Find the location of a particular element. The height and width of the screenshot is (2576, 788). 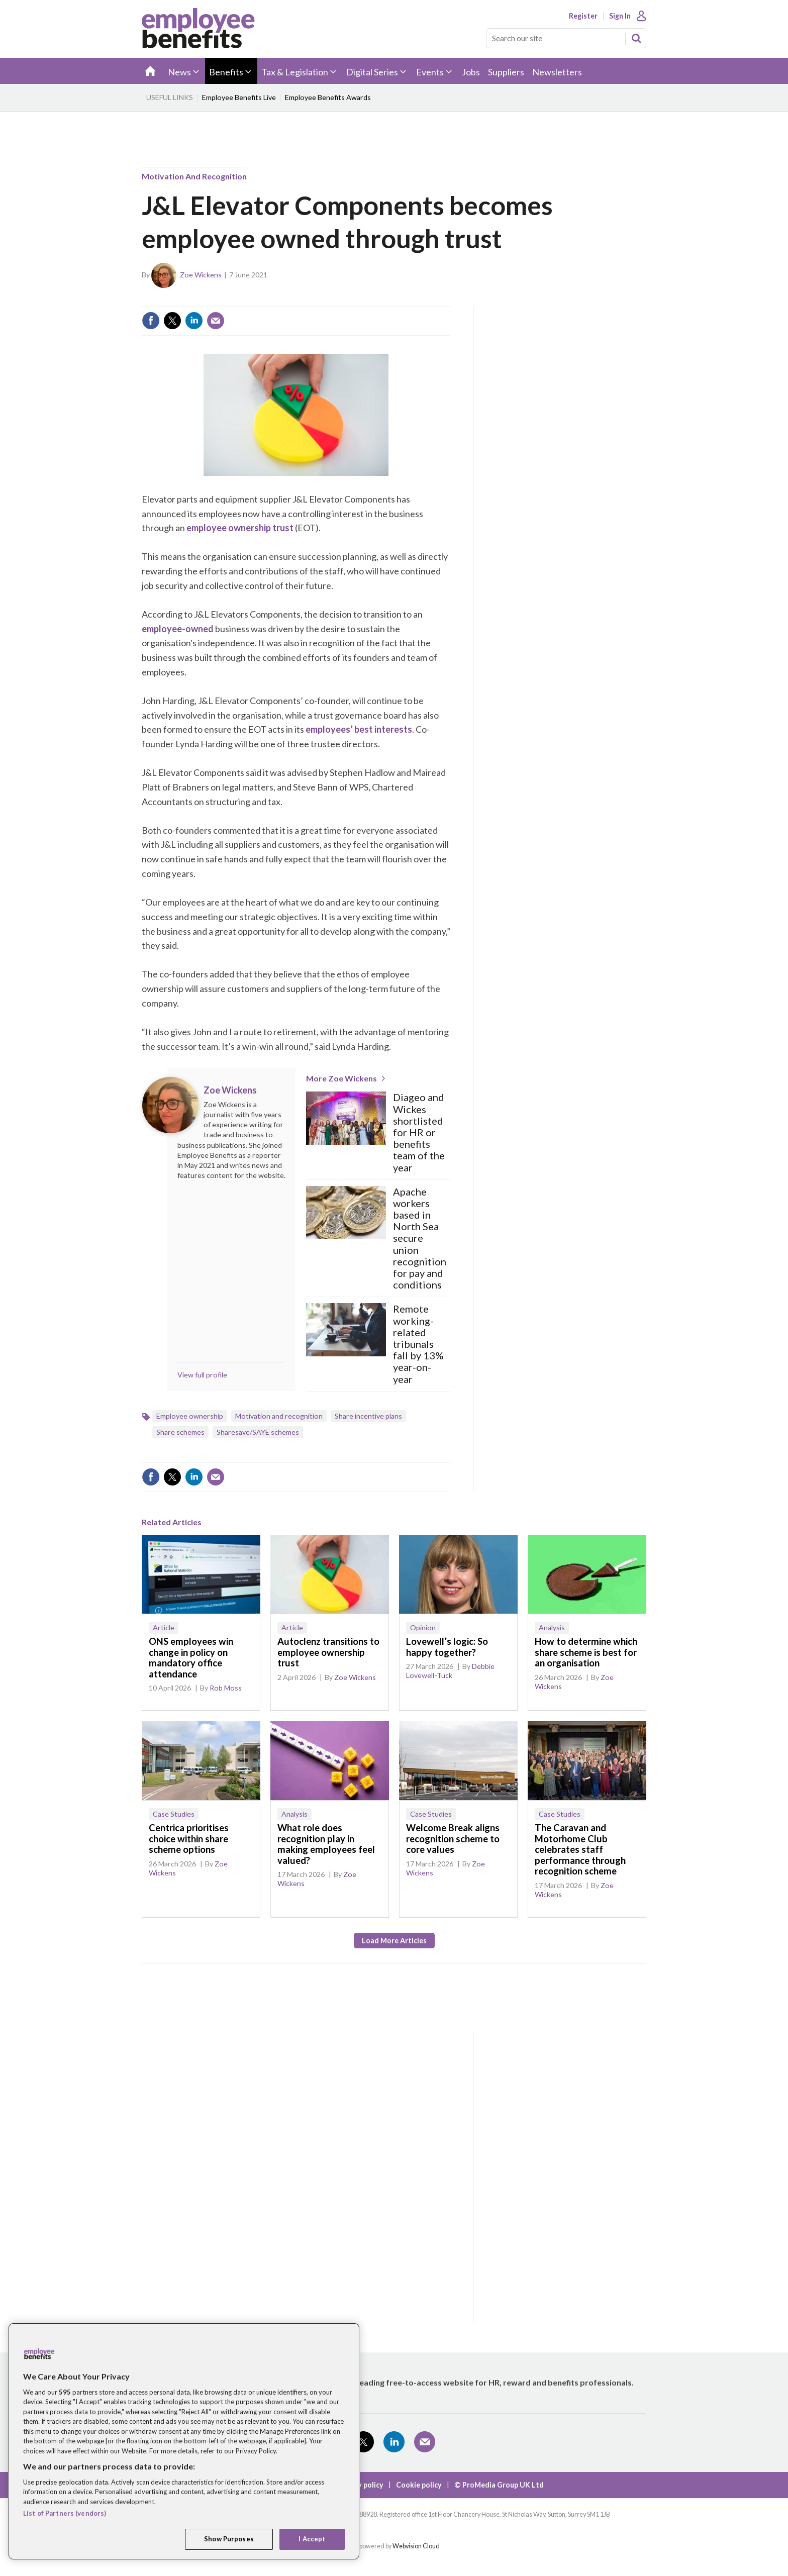

Show Purposes is located at coordinates (229, 2539).